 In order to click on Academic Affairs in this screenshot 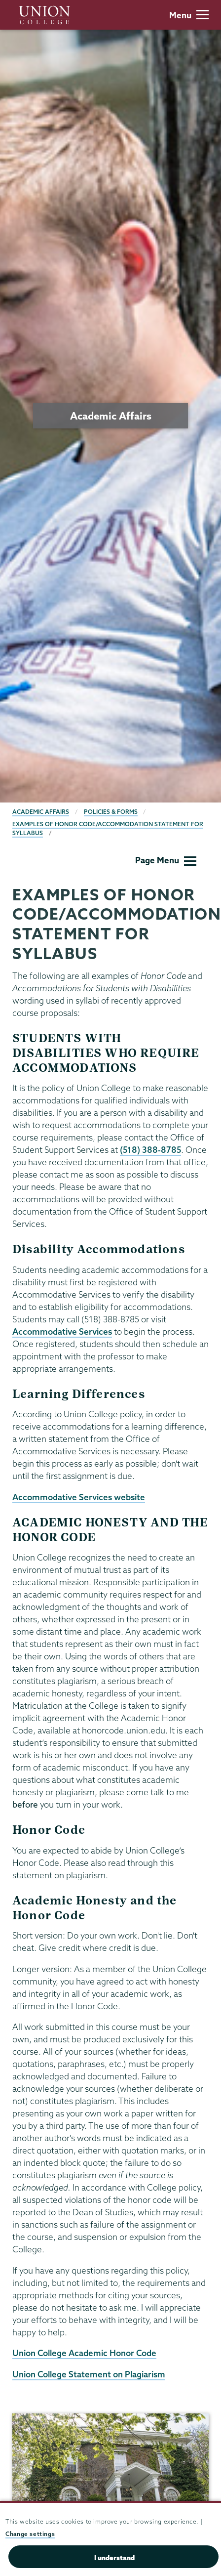, I will do `click(40, 811)`.